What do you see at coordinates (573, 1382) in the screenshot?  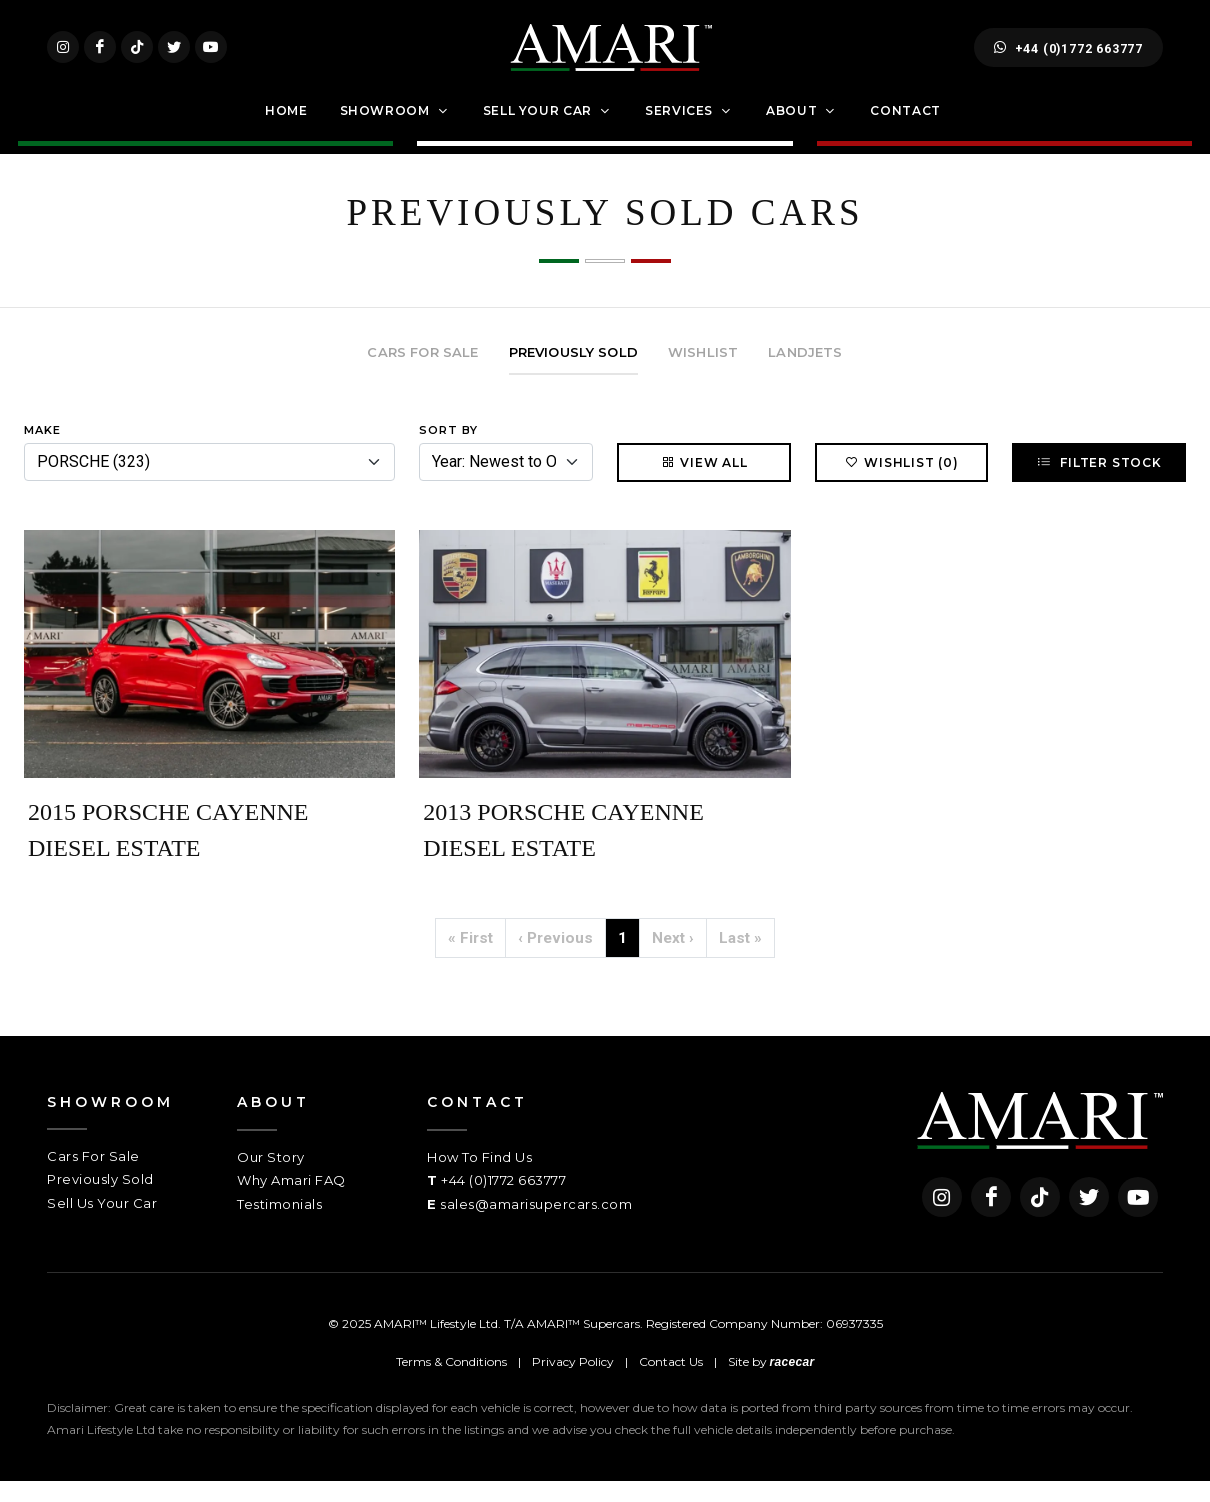 I see `Privacy Policy` at bounding box center [573, 1382].